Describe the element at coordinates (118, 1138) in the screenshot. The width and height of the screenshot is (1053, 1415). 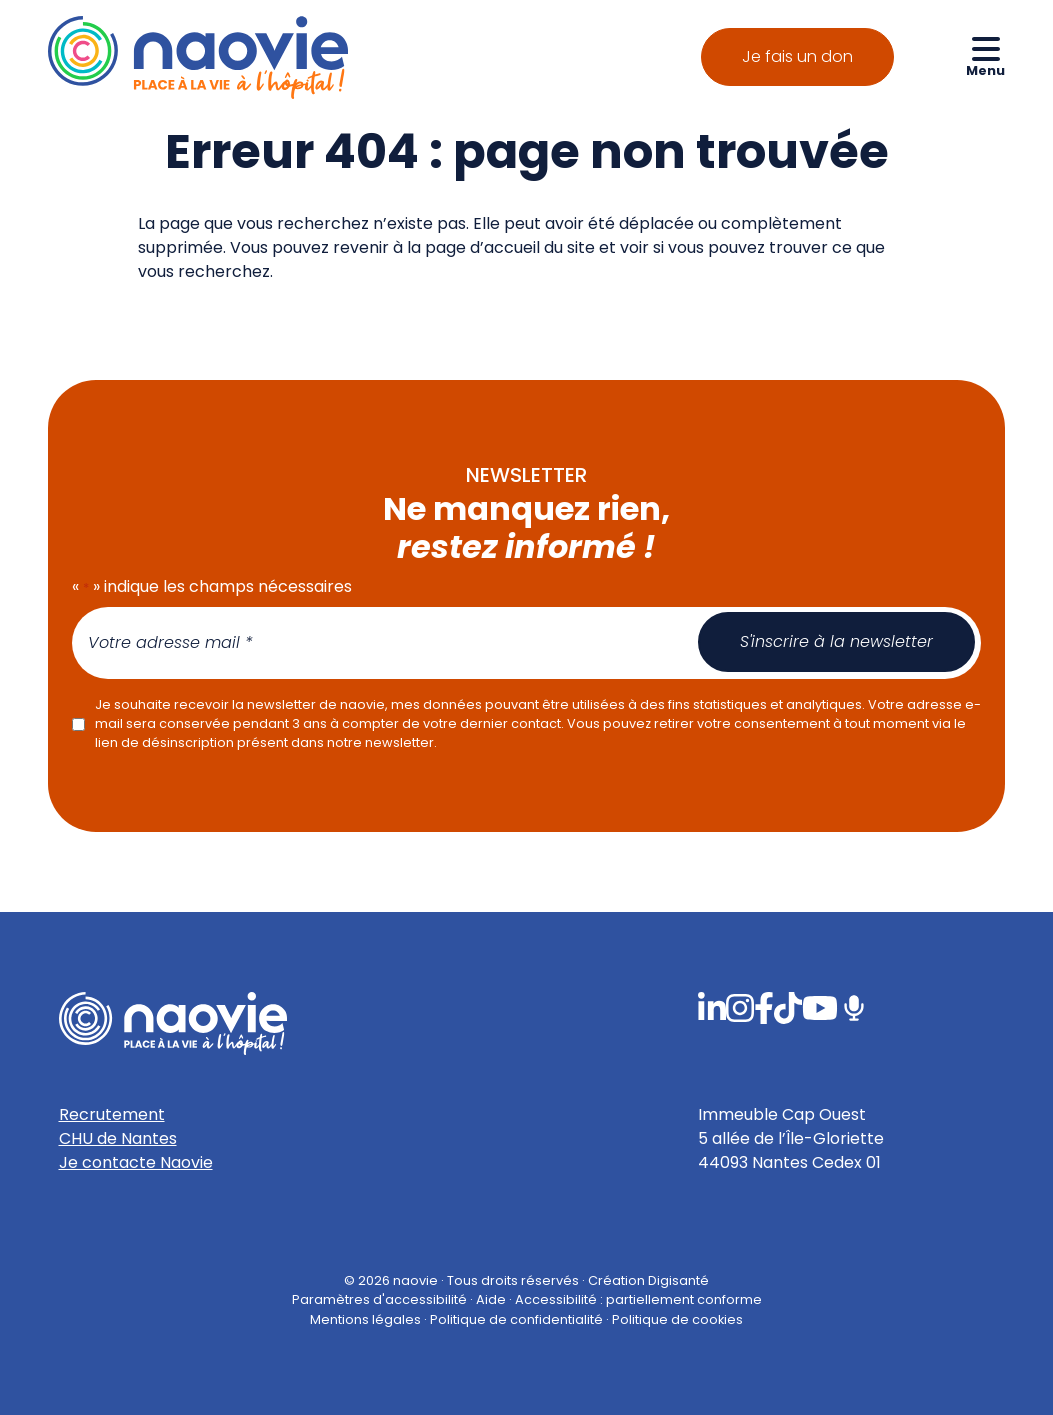
I see `CHU de Nantes` at that location.